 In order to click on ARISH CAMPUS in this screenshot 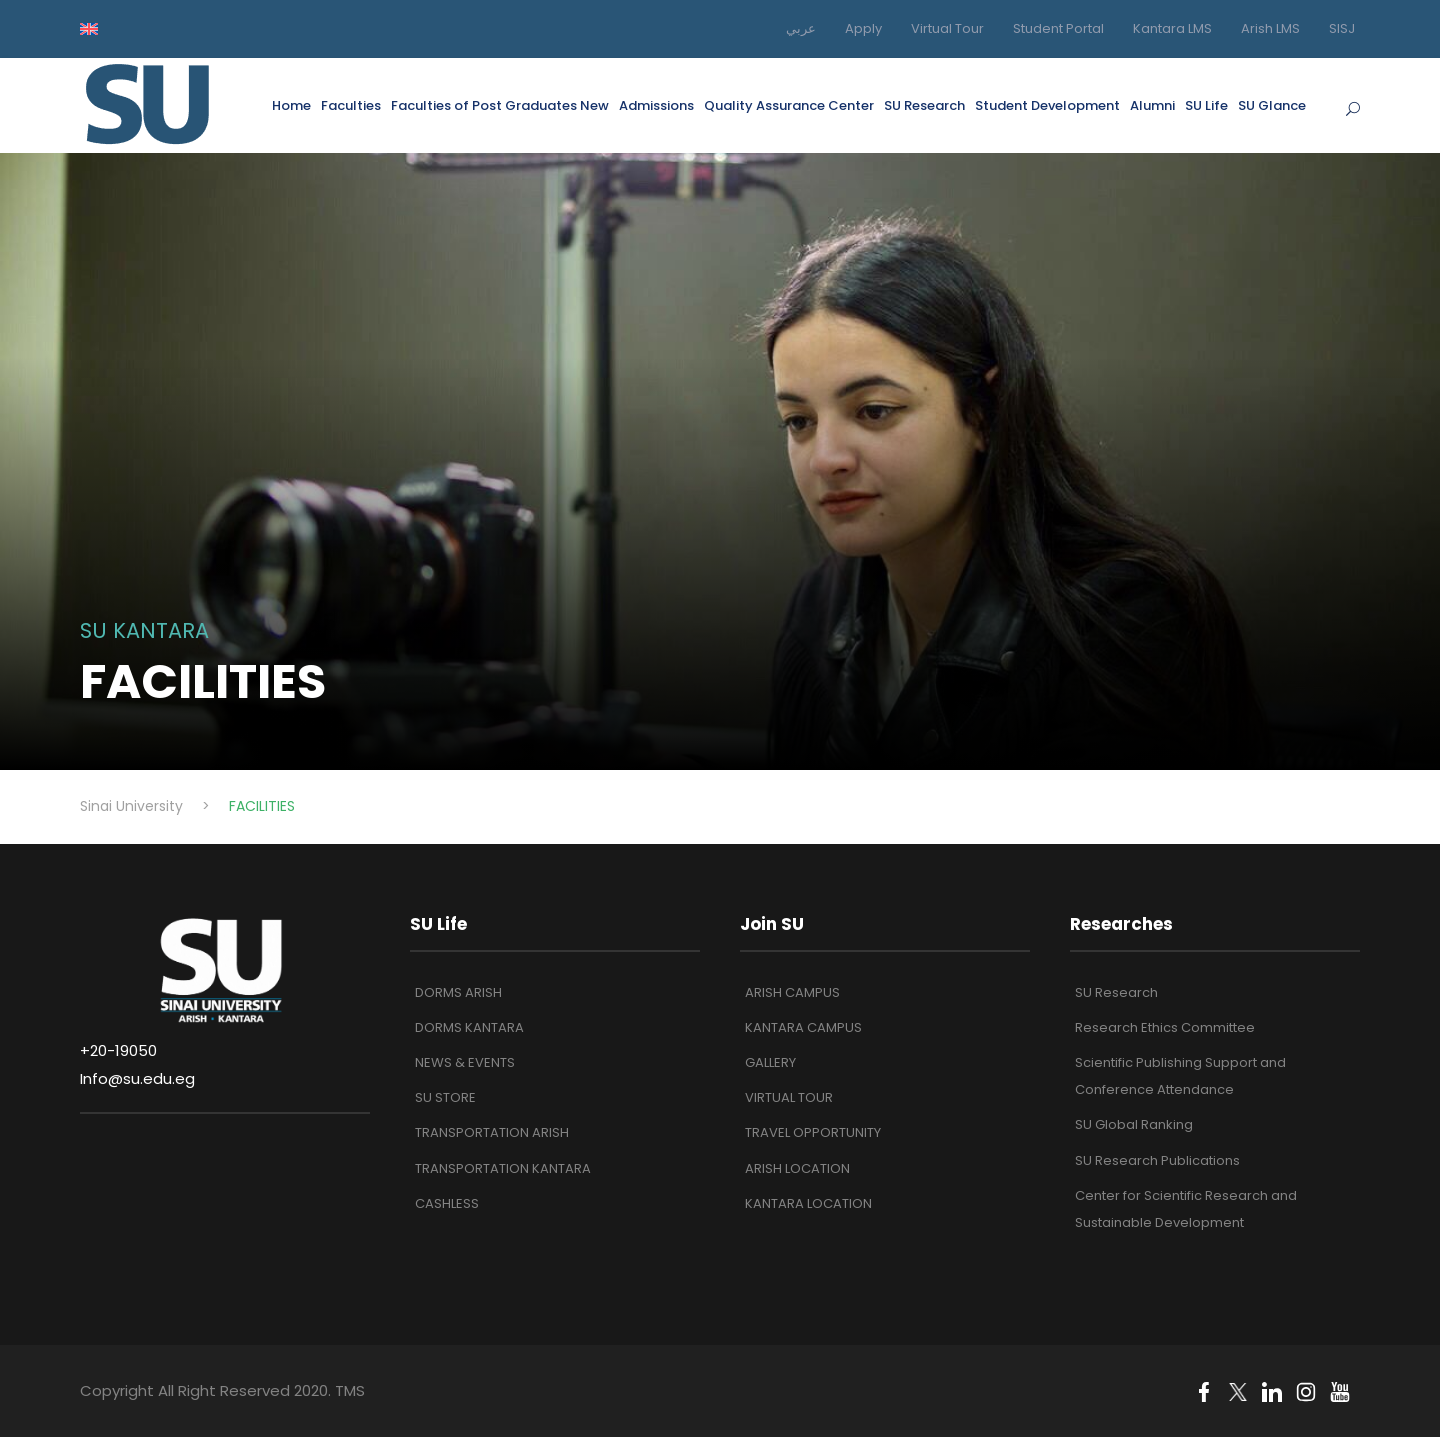, I will do `click(792, 992)`.